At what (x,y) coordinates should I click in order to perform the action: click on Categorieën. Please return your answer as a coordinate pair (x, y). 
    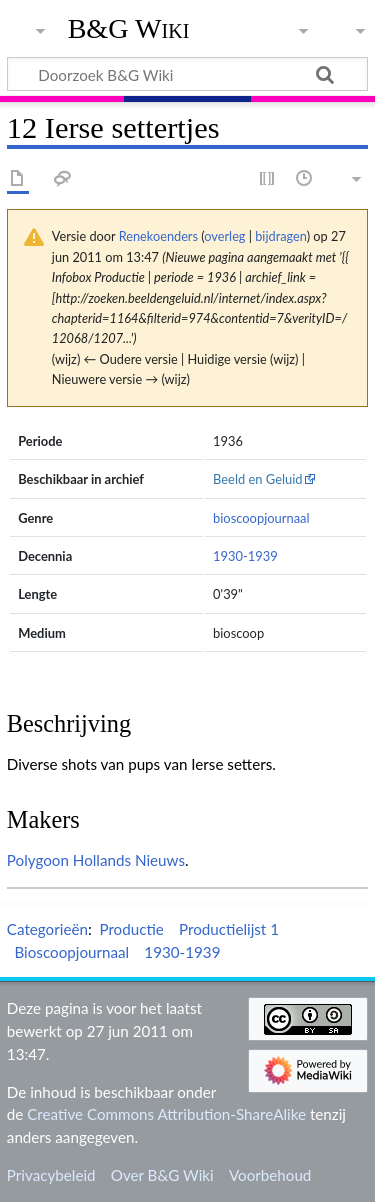
    Looking at the image, I should click on (47, 929).